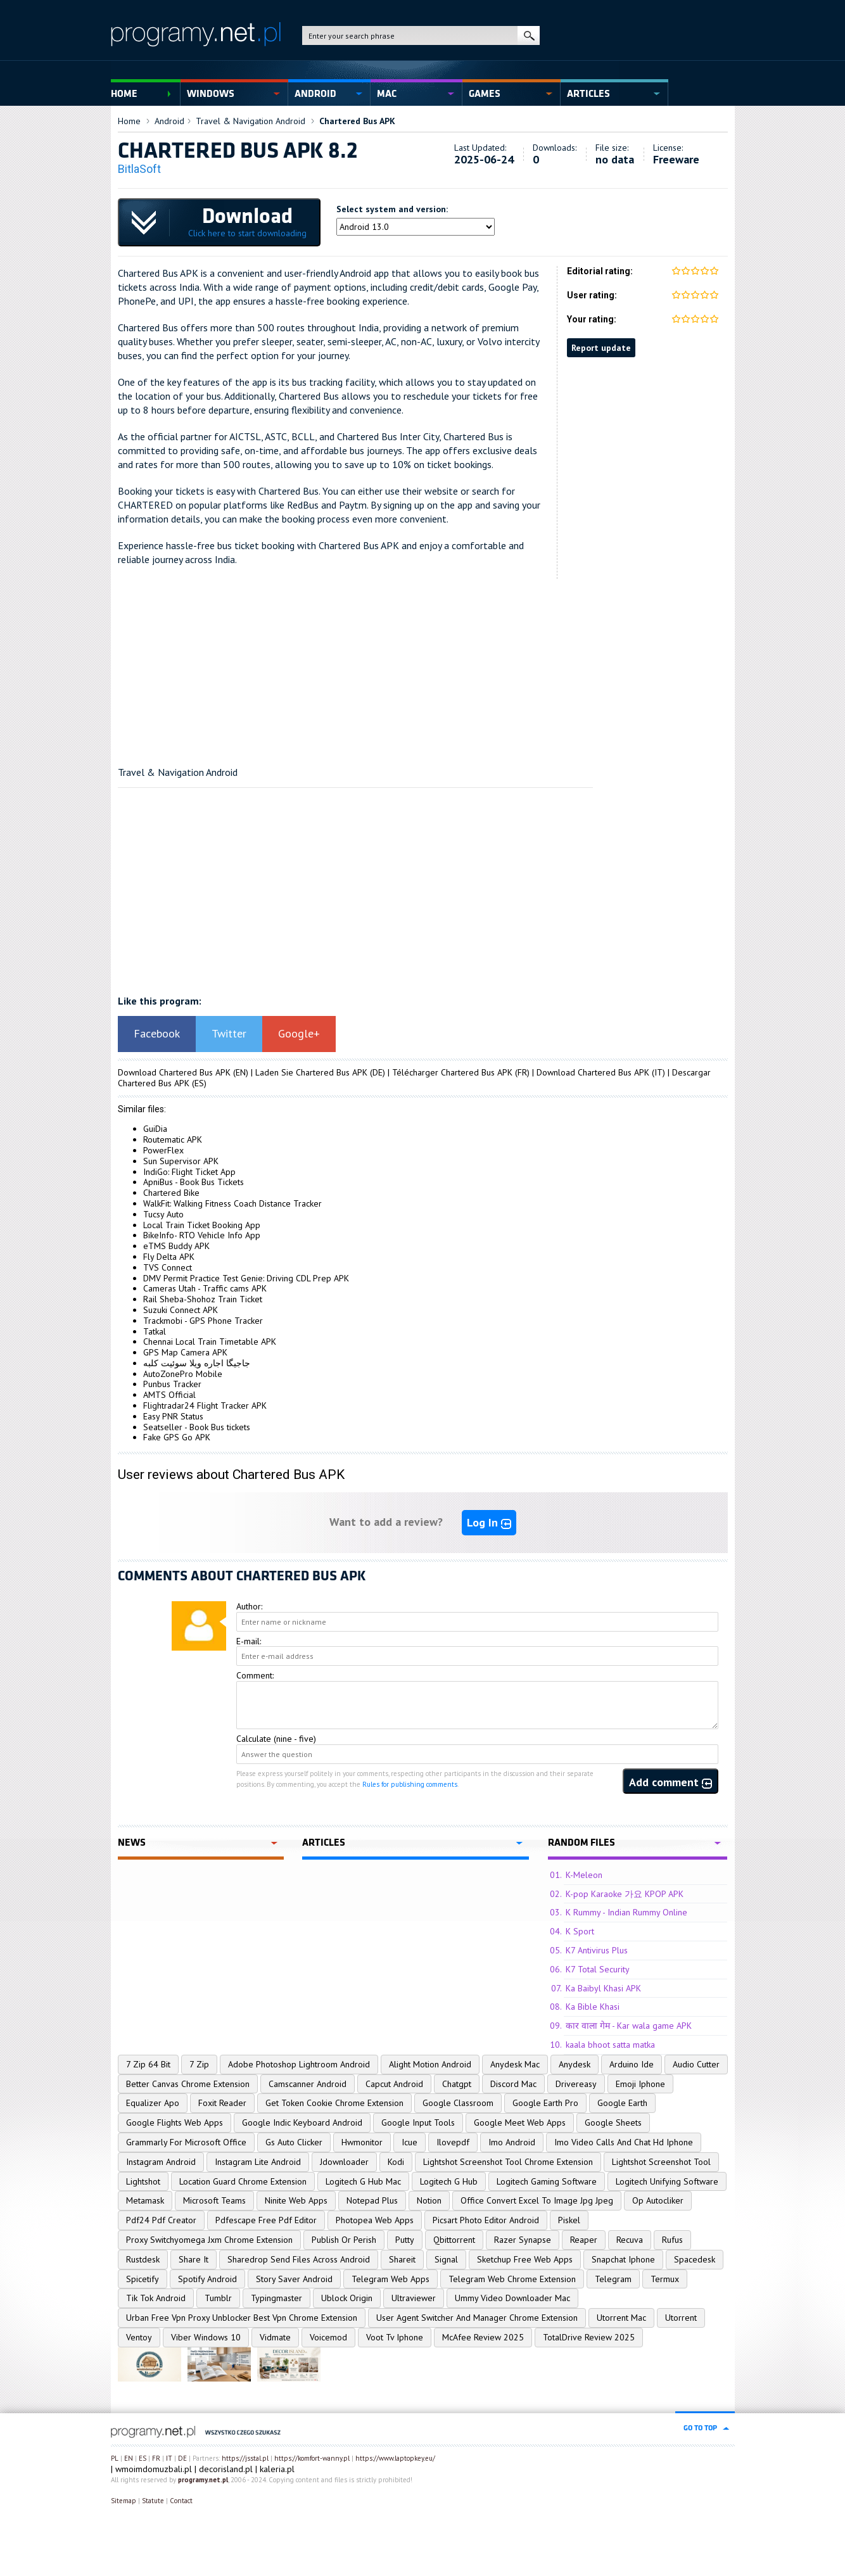  I want to click on Sketchup Free Web Apps, so click(525, 2259).